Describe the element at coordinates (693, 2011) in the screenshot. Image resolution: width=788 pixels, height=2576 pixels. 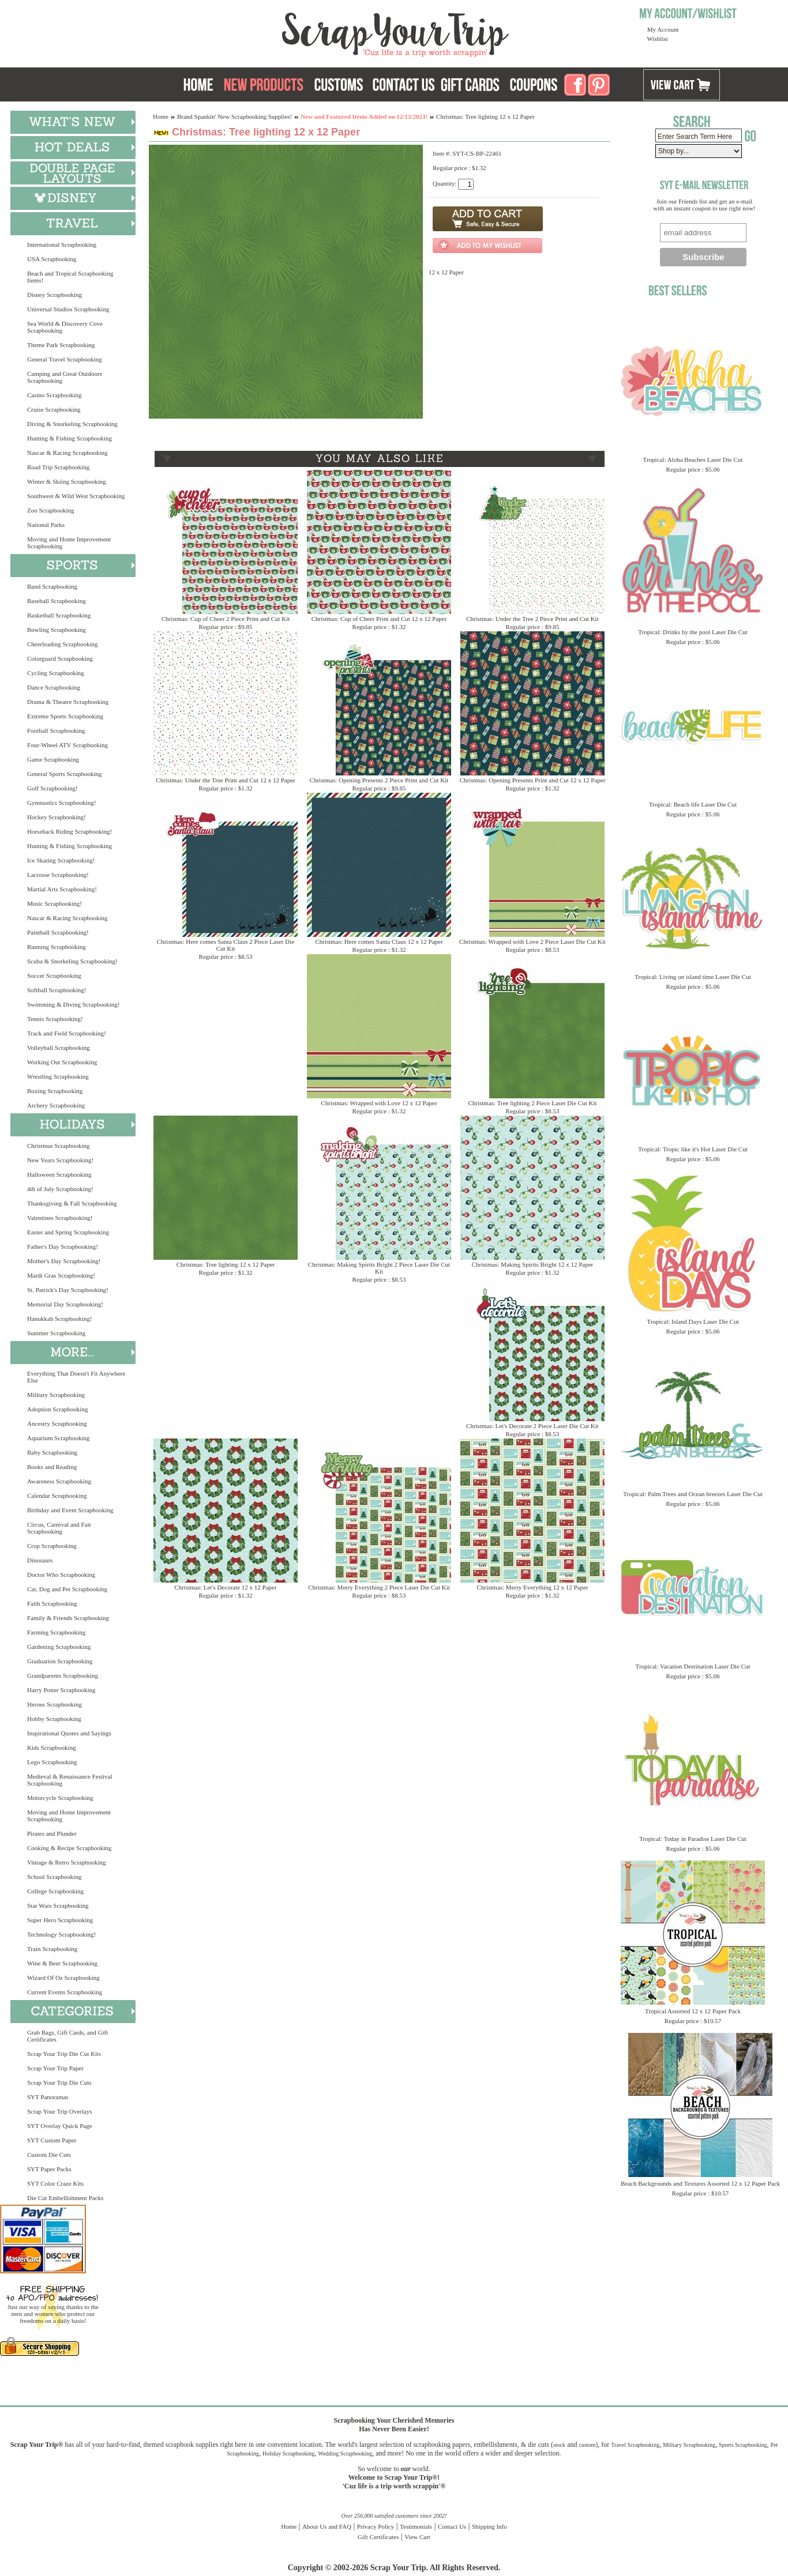
I see `Tropical Assorted 12 x 12 Paper Pack` at that location.